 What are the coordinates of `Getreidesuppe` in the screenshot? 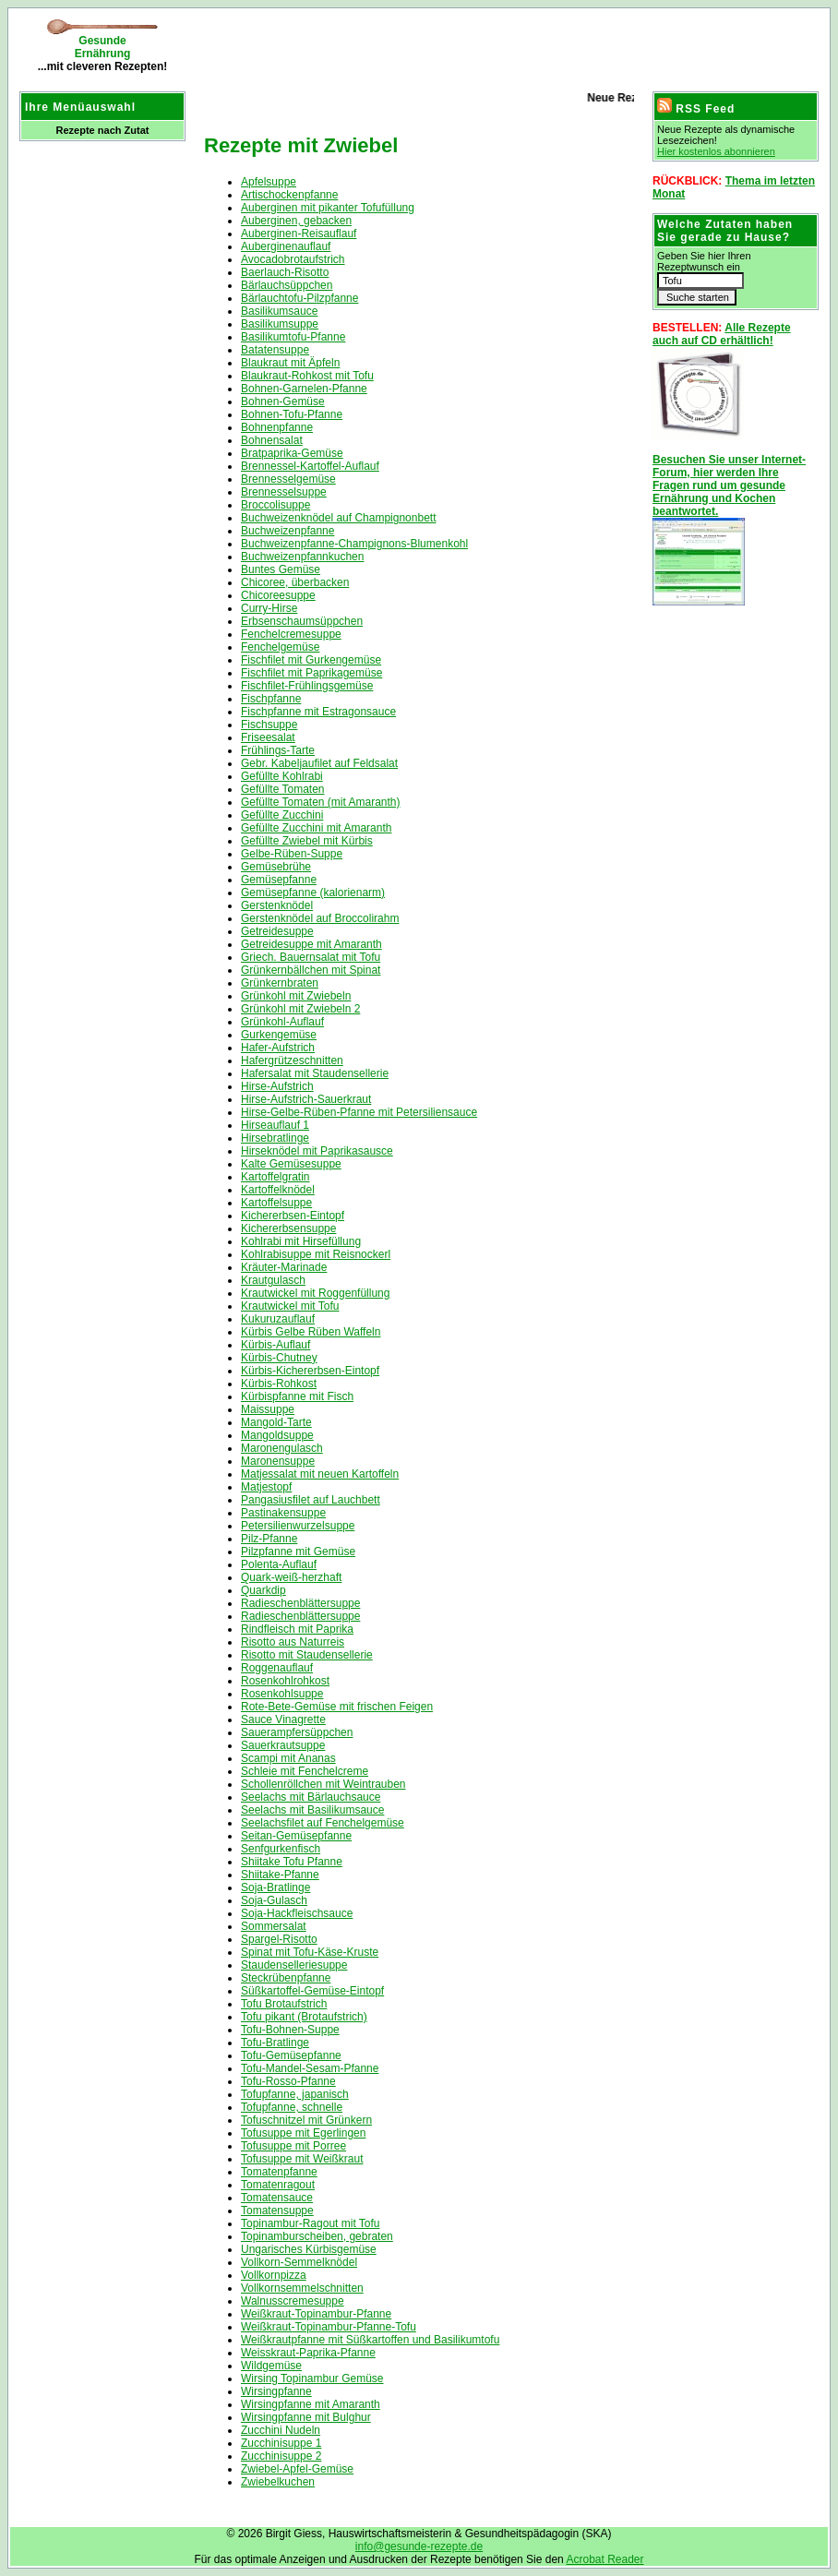 It's located at (277, 931).